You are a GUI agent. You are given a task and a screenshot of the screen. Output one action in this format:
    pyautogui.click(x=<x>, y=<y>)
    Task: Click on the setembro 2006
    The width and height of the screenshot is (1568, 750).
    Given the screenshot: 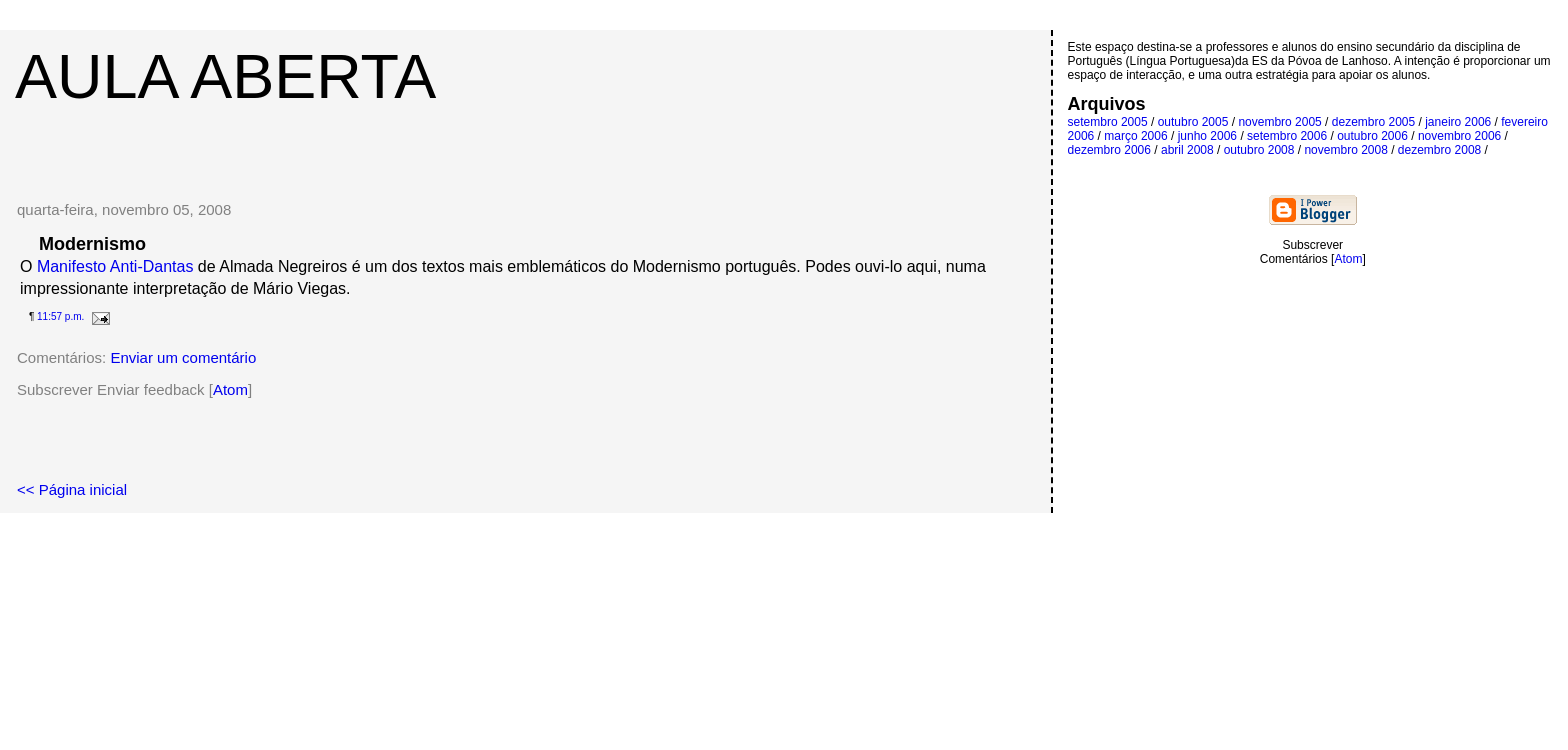 What is the action you would take?
    pyautogui.click(x=1287, y=136)
    